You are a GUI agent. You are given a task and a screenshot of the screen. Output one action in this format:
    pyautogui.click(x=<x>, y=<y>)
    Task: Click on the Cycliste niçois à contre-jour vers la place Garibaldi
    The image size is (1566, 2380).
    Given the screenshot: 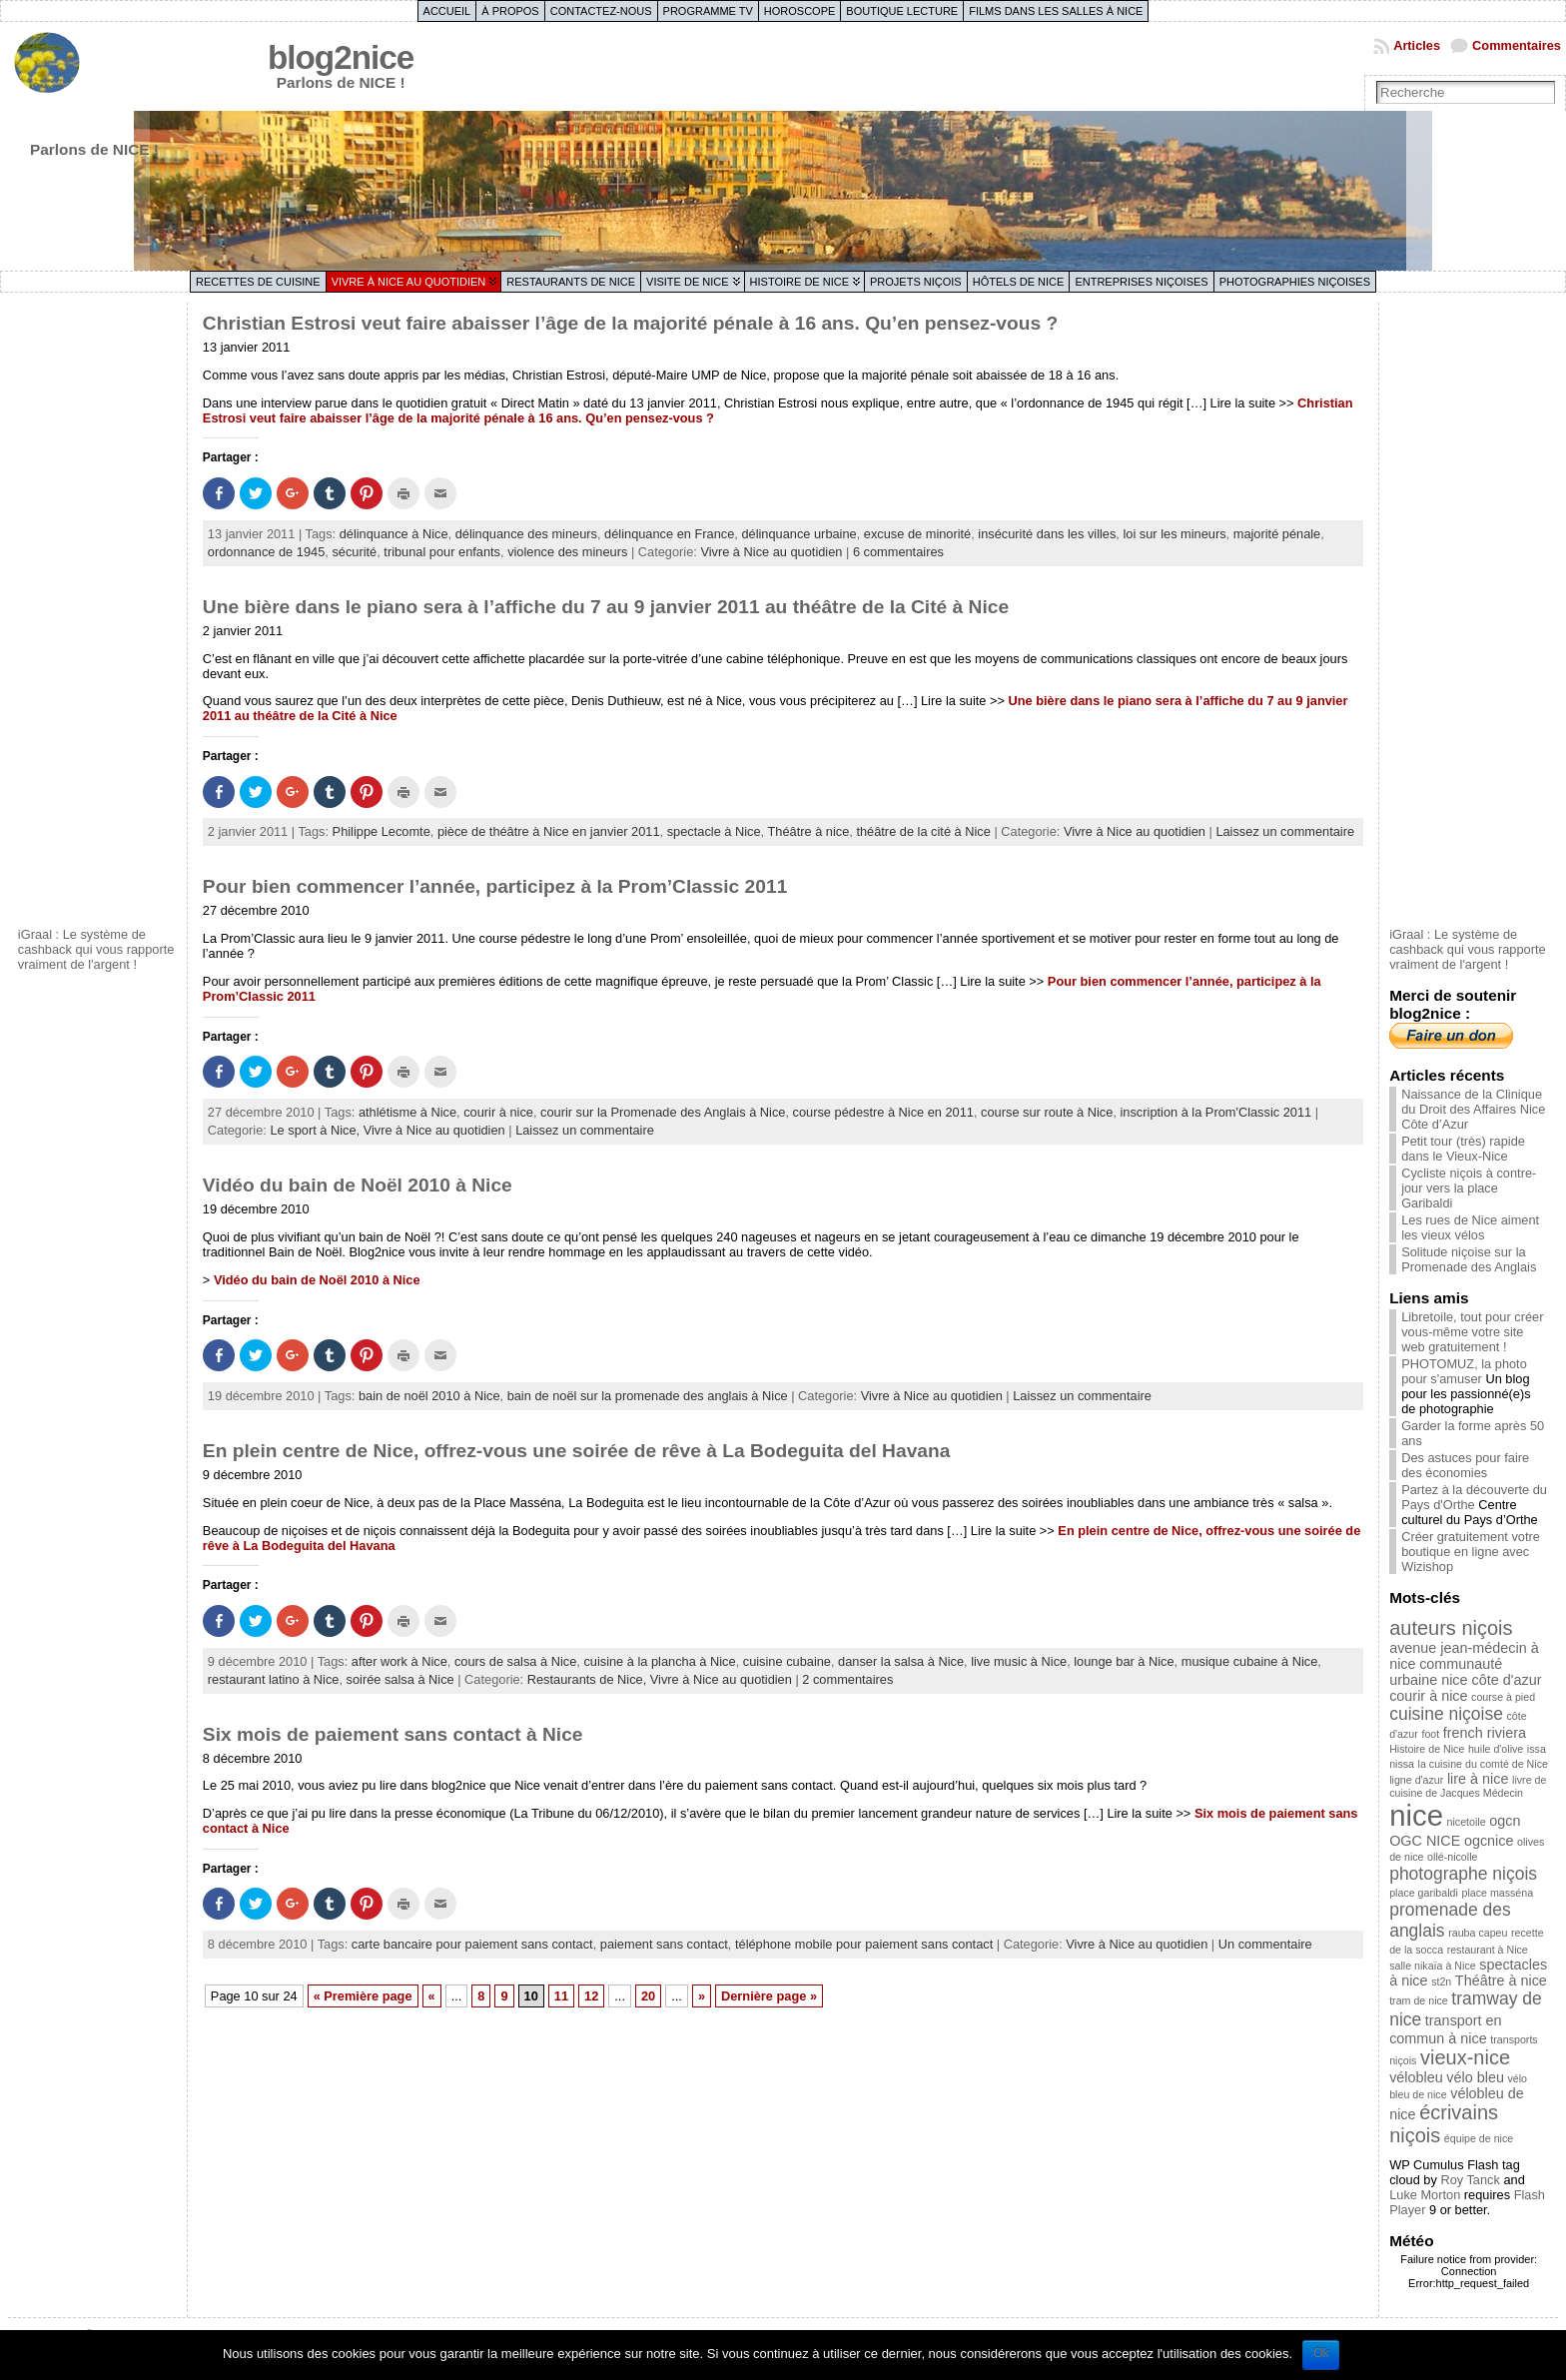 What is the action you would take?
    pyautogui.click(x=1468, y=1188)
    